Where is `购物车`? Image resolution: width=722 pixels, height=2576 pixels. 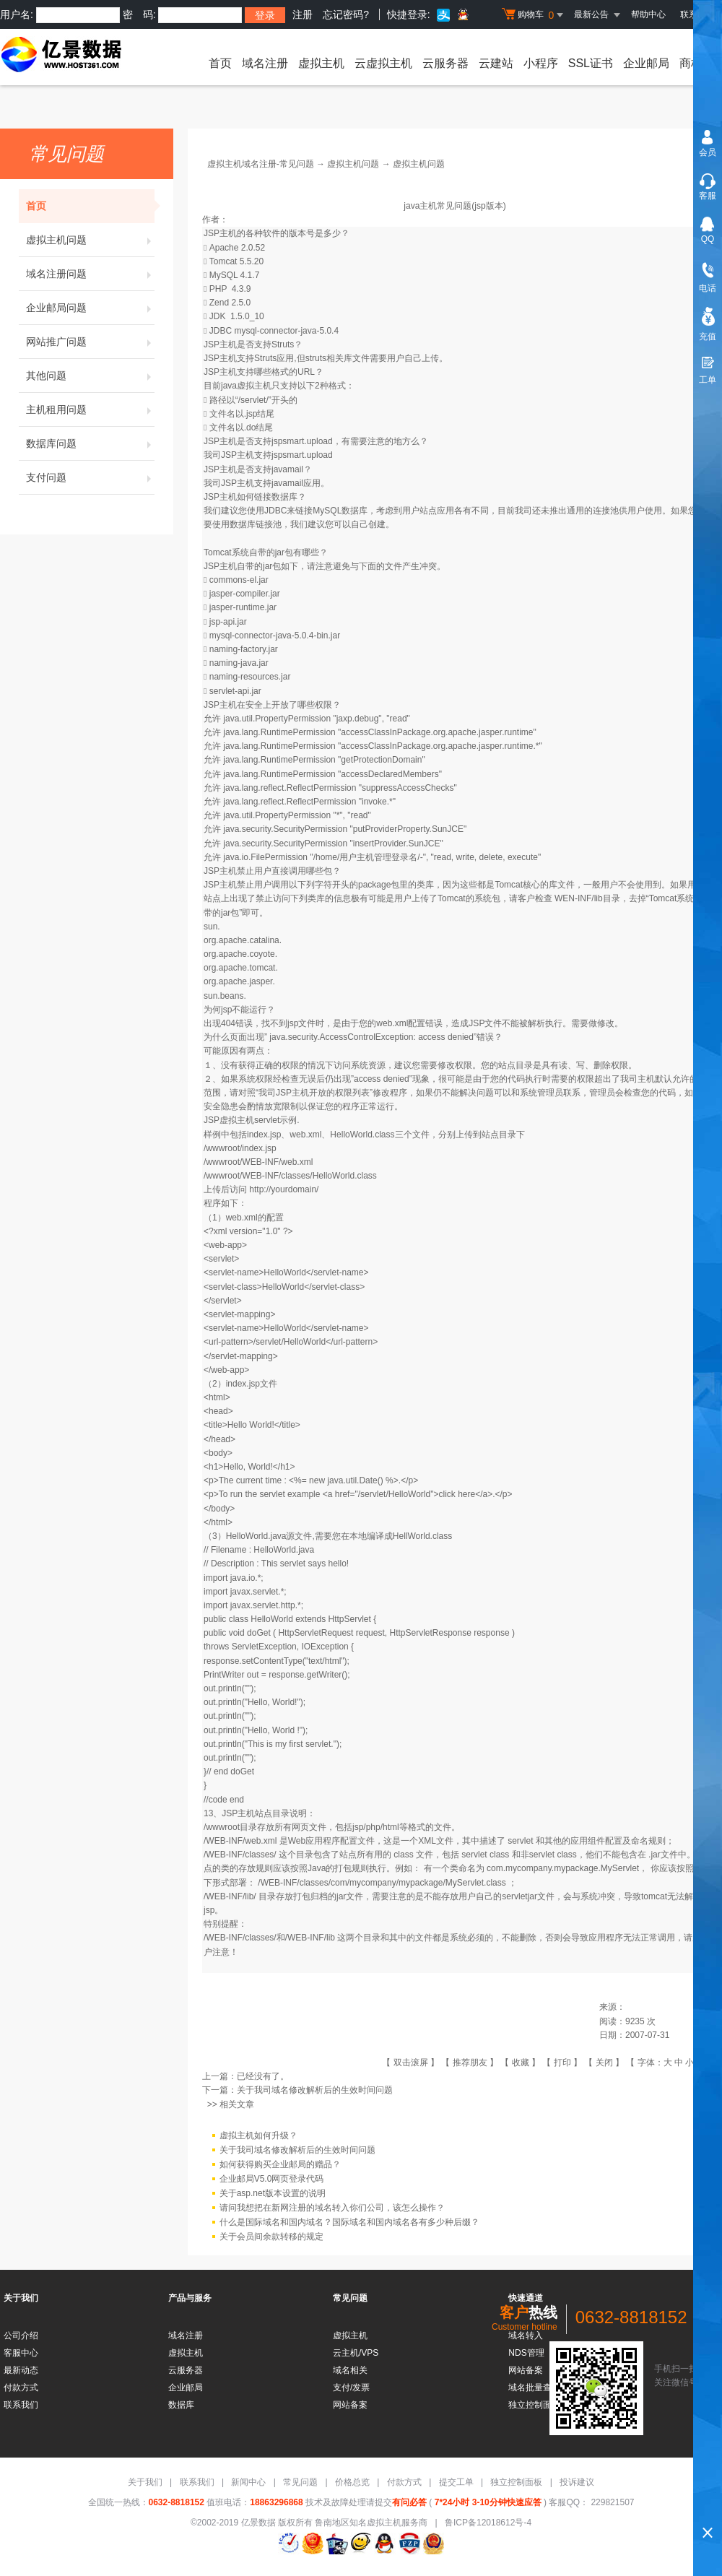
购物车 is located at coordinates (534, 15).